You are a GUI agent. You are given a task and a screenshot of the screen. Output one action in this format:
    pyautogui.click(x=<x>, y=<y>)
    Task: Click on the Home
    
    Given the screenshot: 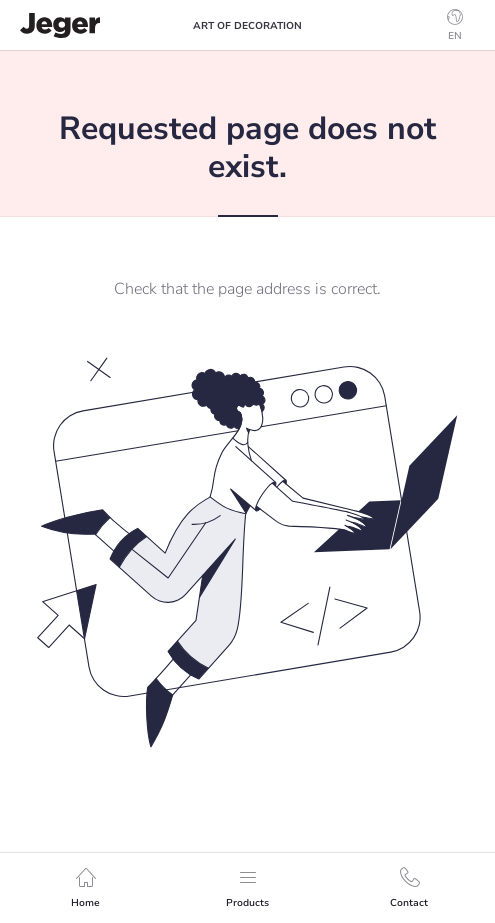 What is the action you would take?
    pyautogui.click(x=85, y=888)
    